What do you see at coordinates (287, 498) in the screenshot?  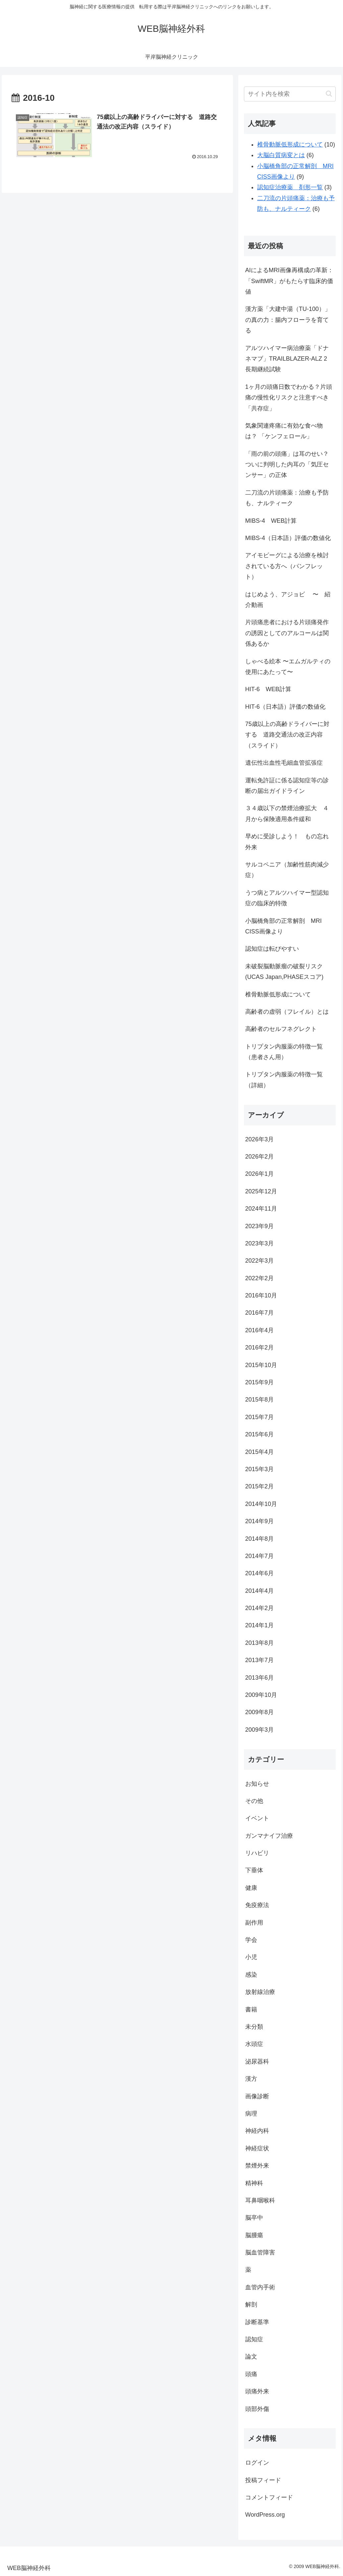 I see `二刀流の片頭痛薬：治療も予防も、ナルティーク` at bounding box center [287, 498].